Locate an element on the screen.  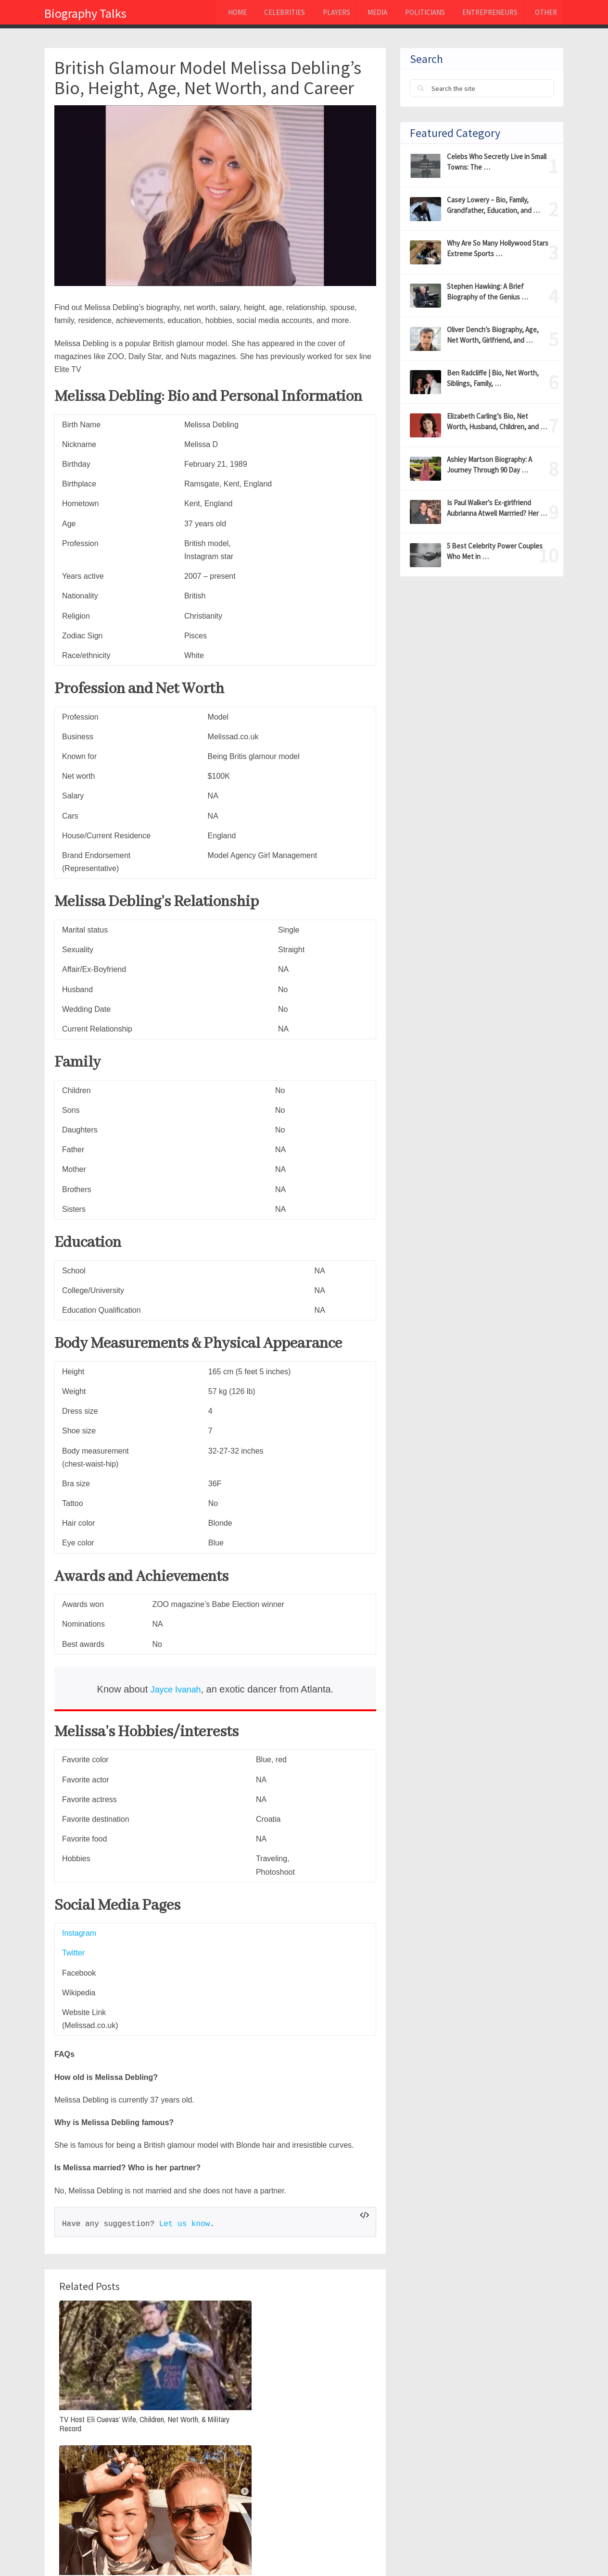
Celebs Who Secretly Live in Small Towns: The … is located at coordinates (496, 162).